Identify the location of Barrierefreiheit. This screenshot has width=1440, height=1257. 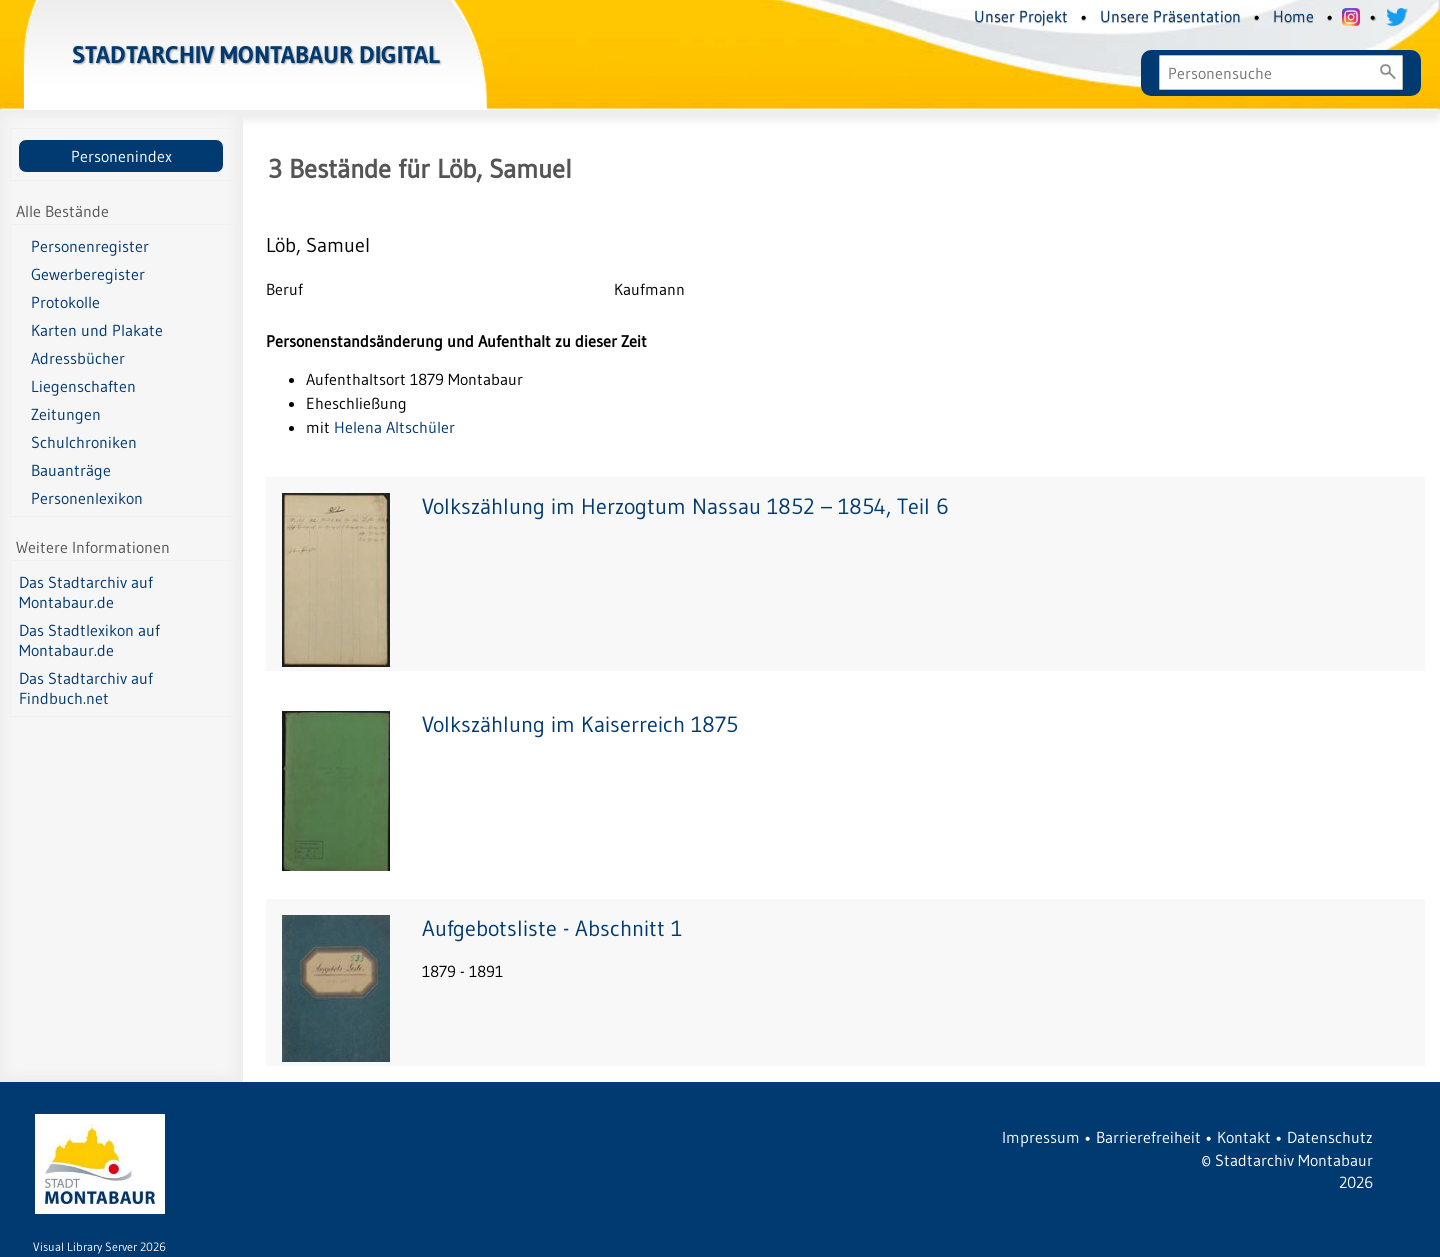
(1148, 1137).